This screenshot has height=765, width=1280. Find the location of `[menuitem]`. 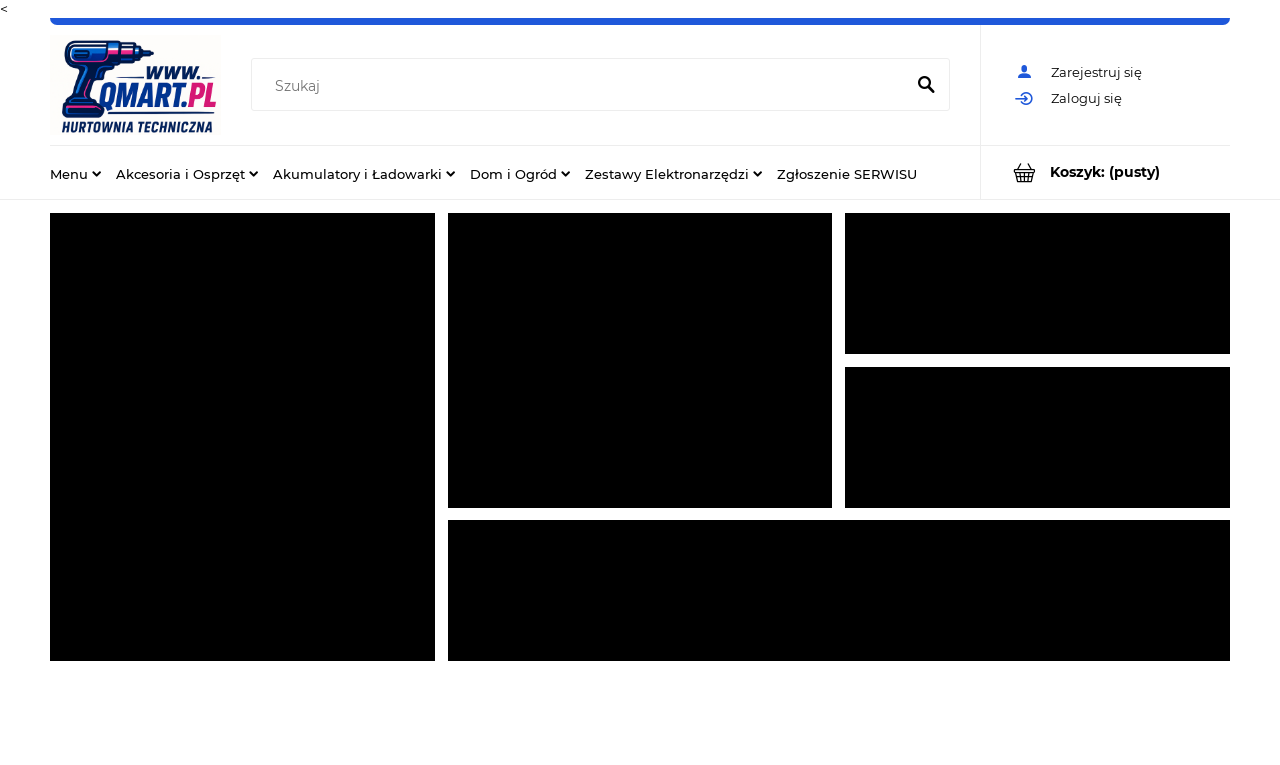

[menuitem] is located at coordinates (75, 173).